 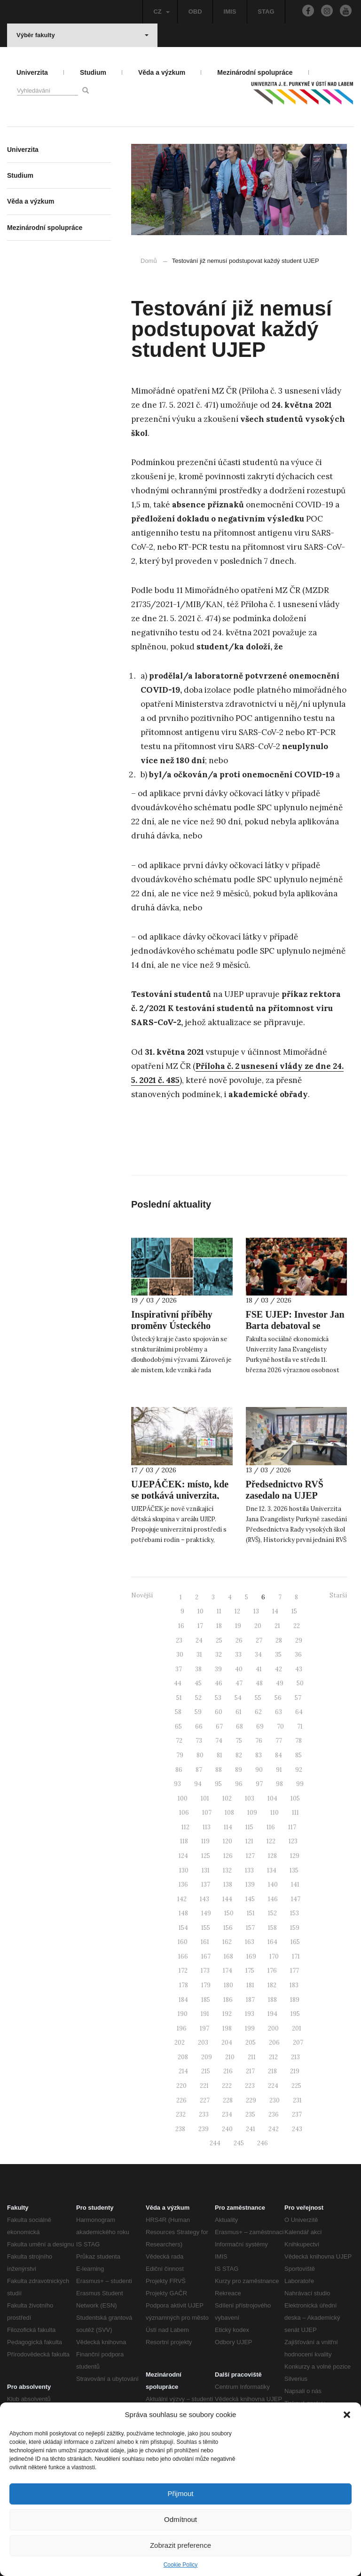 I want to click on 98, so click(x=279, y=1784).